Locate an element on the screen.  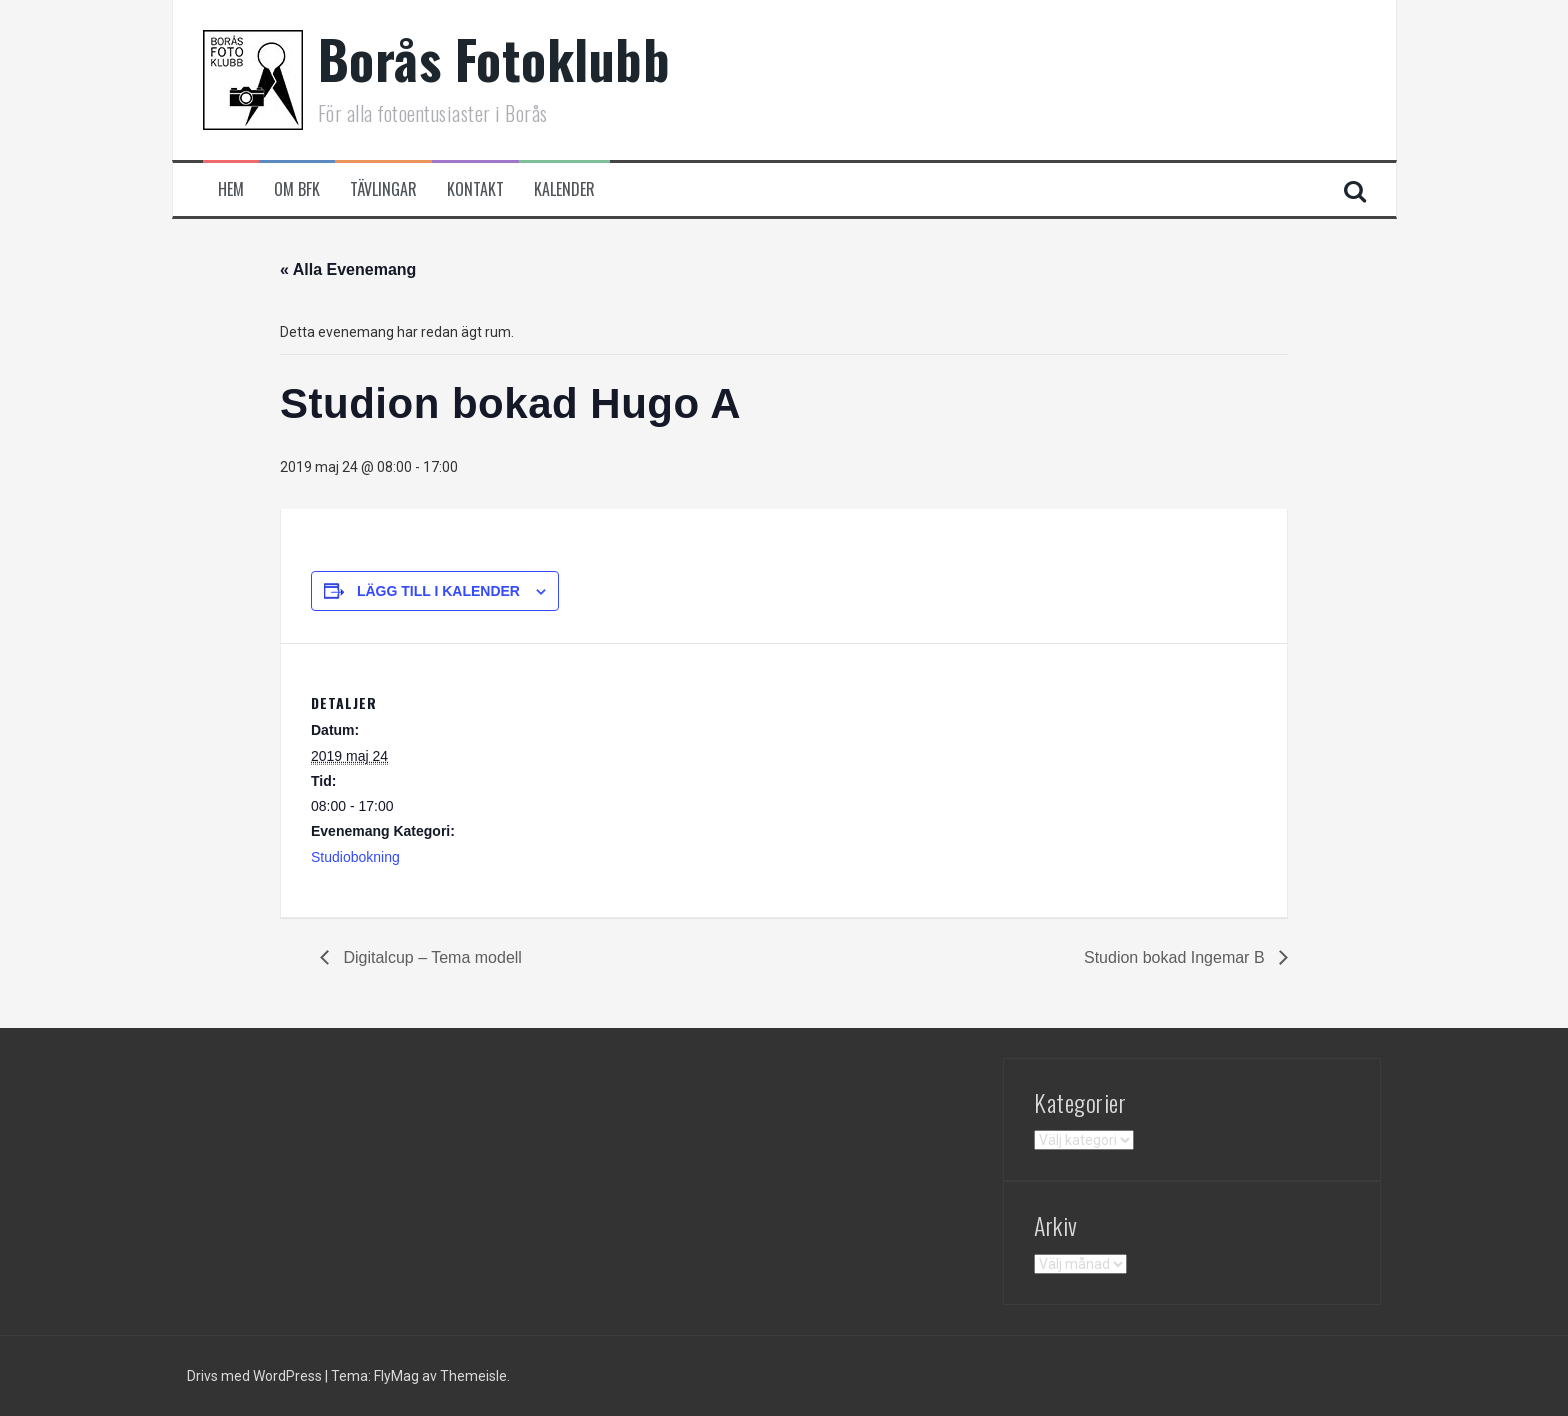
Digitalcup – Tema modell is located at coordinates (430, 957).